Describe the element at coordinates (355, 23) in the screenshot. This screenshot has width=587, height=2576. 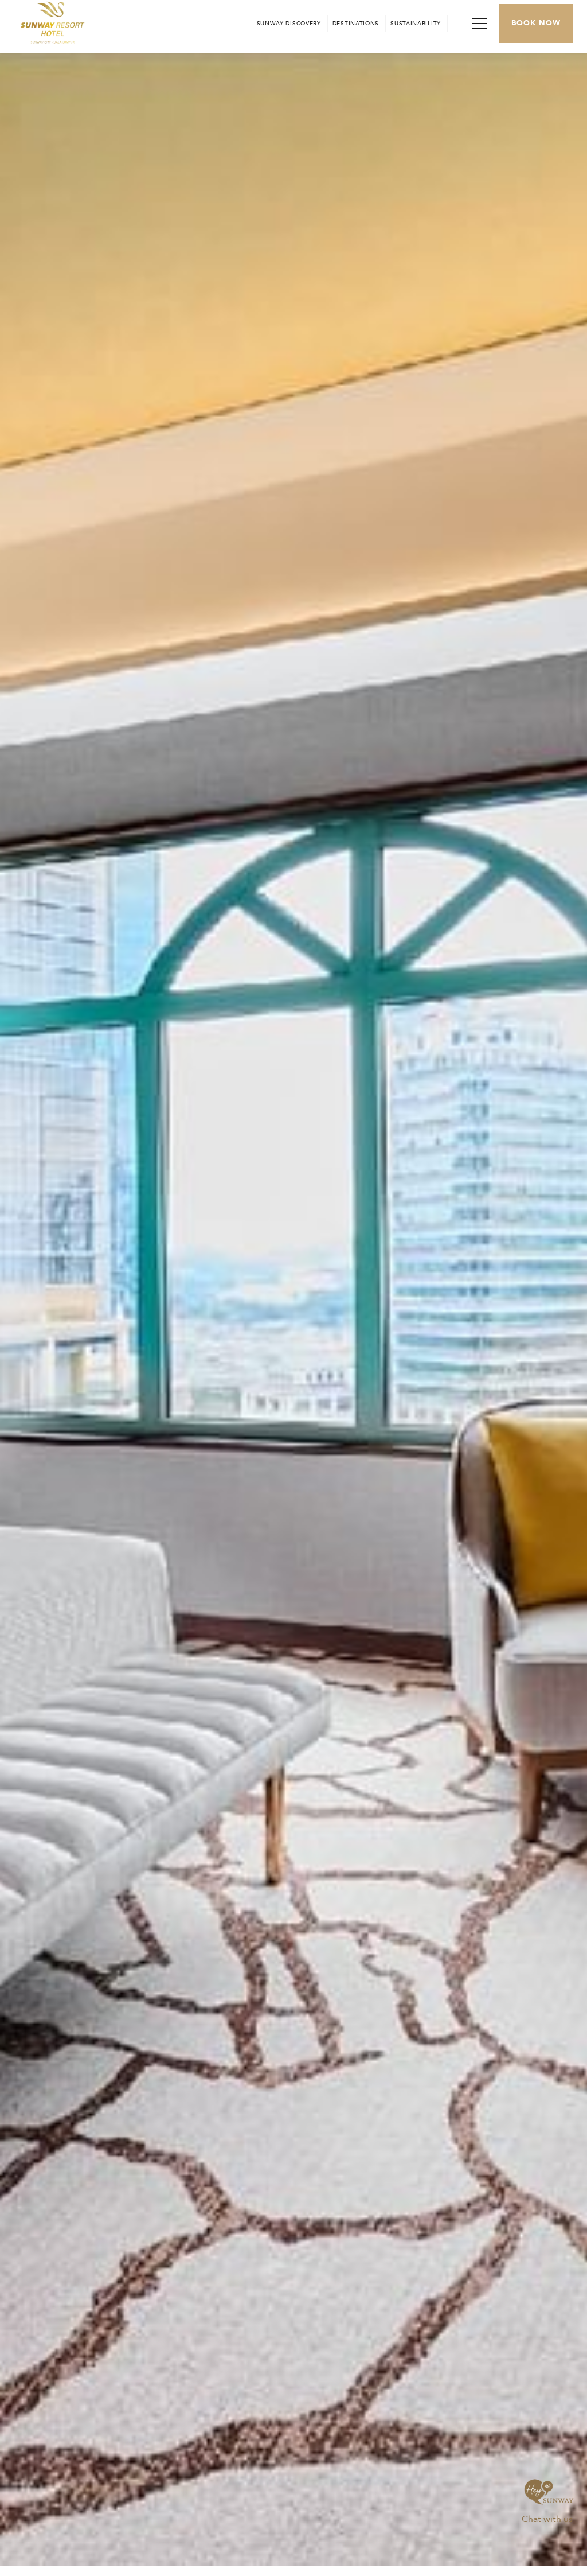
I see `[Open in new tab]` at that location.